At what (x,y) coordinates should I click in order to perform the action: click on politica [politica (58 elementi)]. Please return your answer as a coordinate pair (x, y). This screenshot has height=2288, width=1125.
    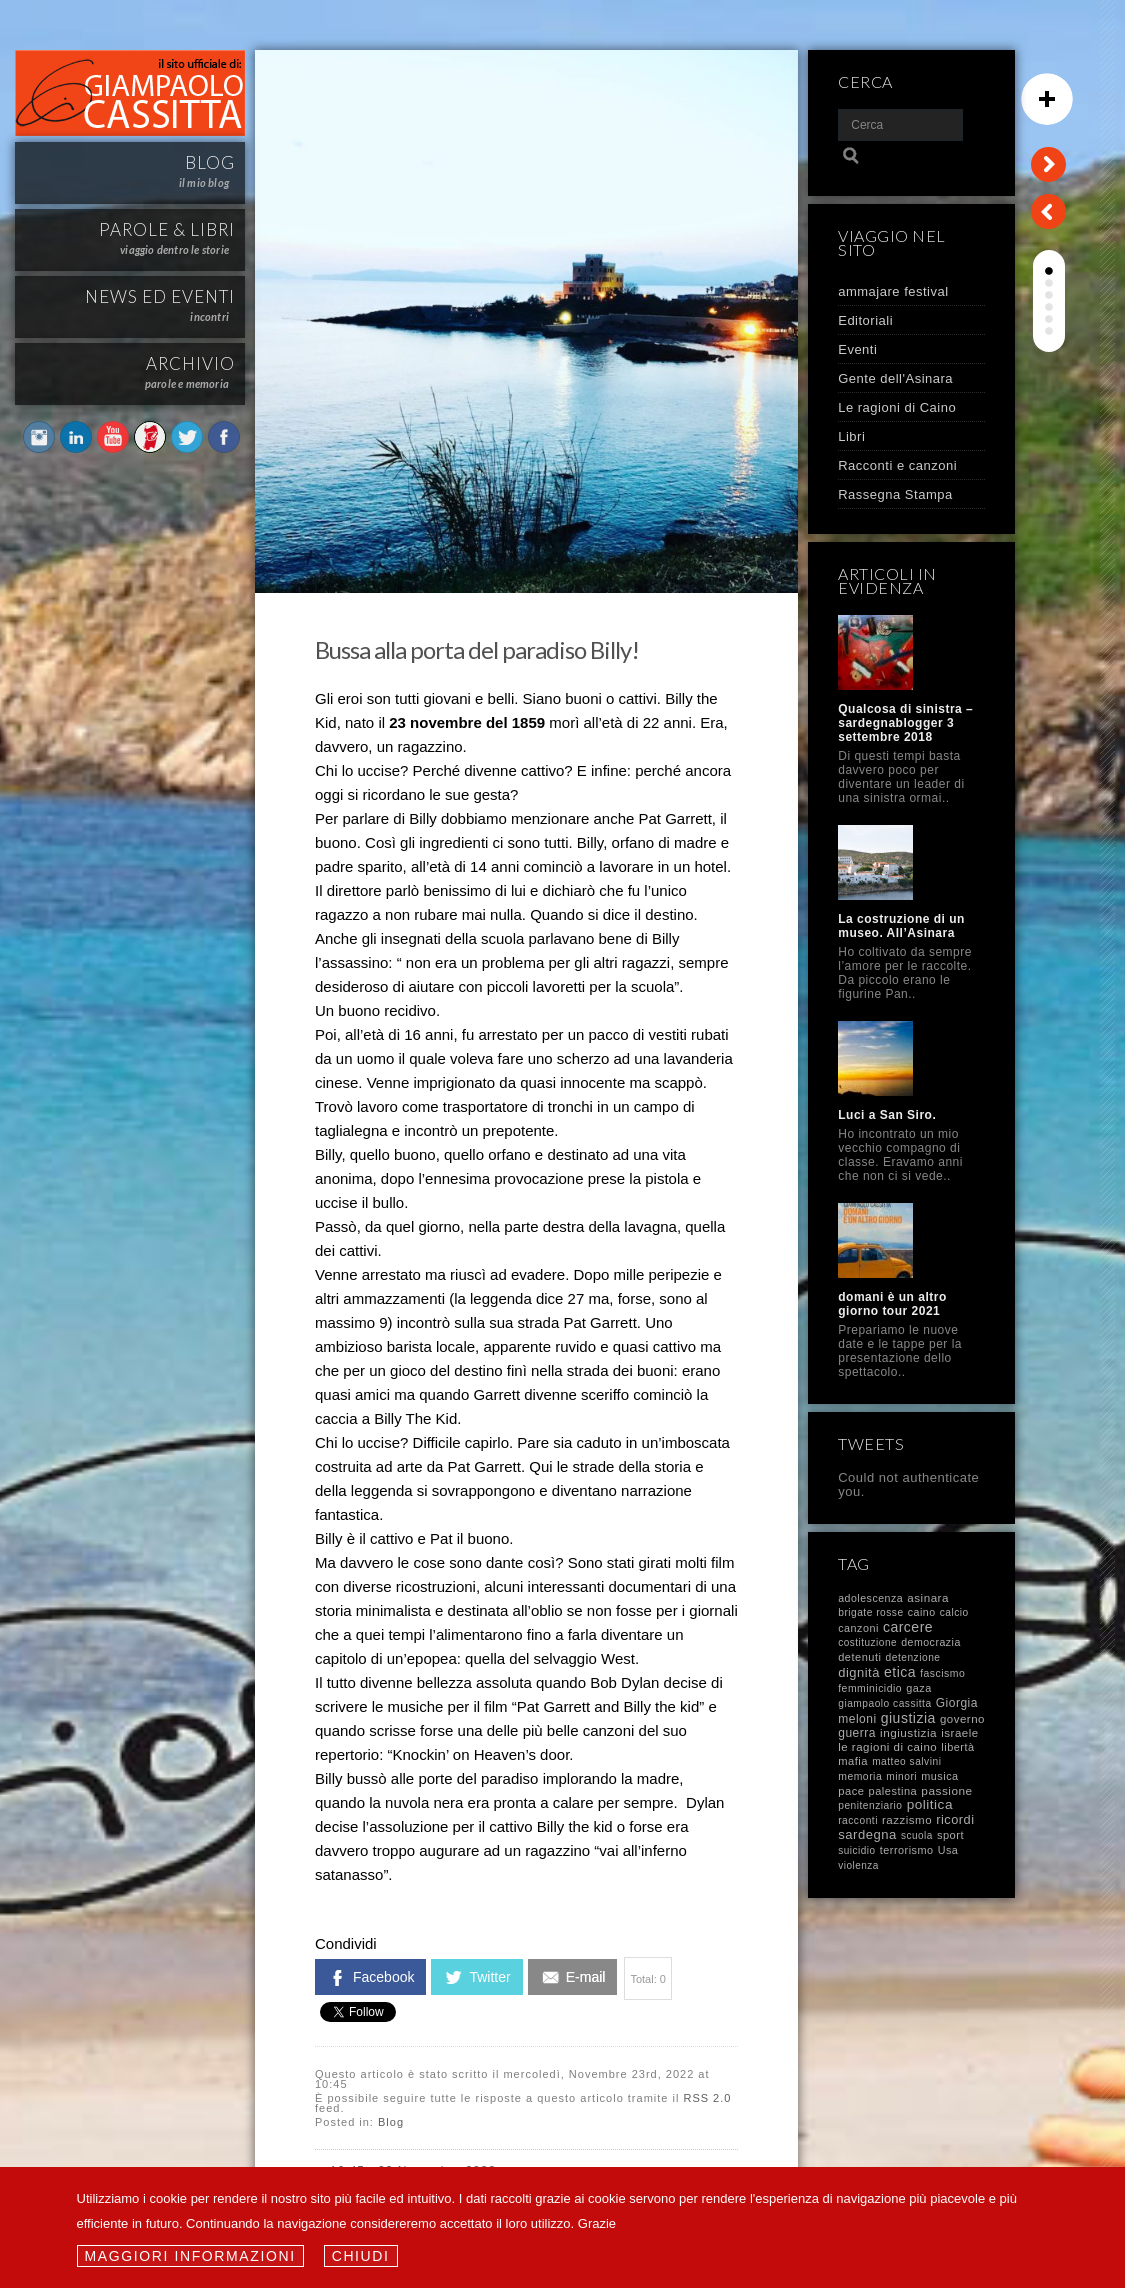
    Looking at the image, I should click on (930, 1804).